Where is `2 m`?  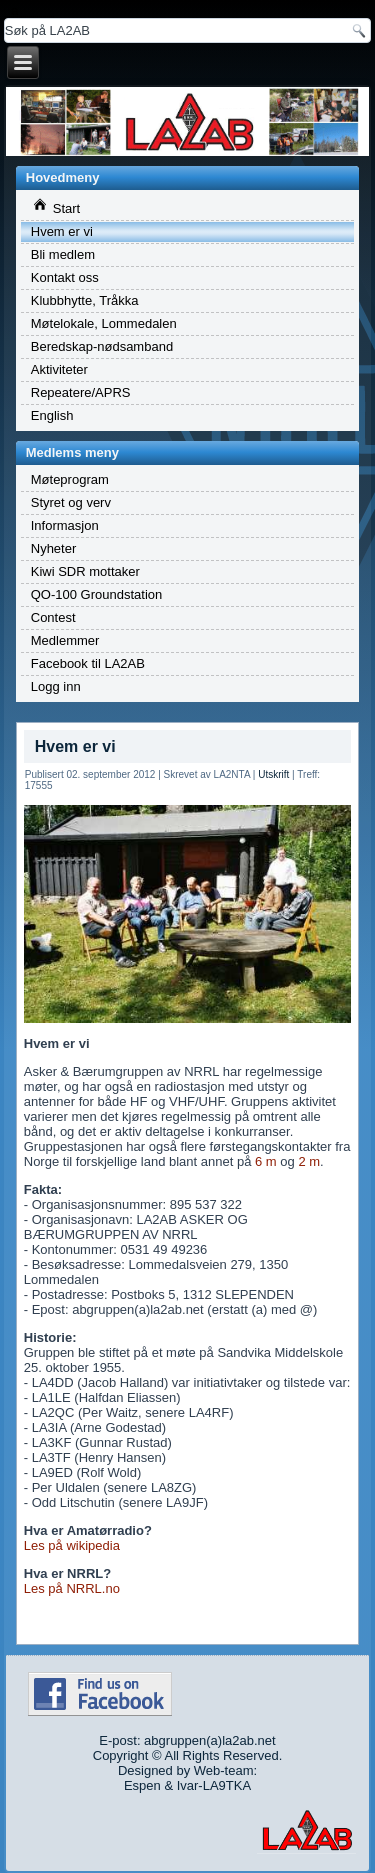
2 m is located at coordinates (309, 1161).